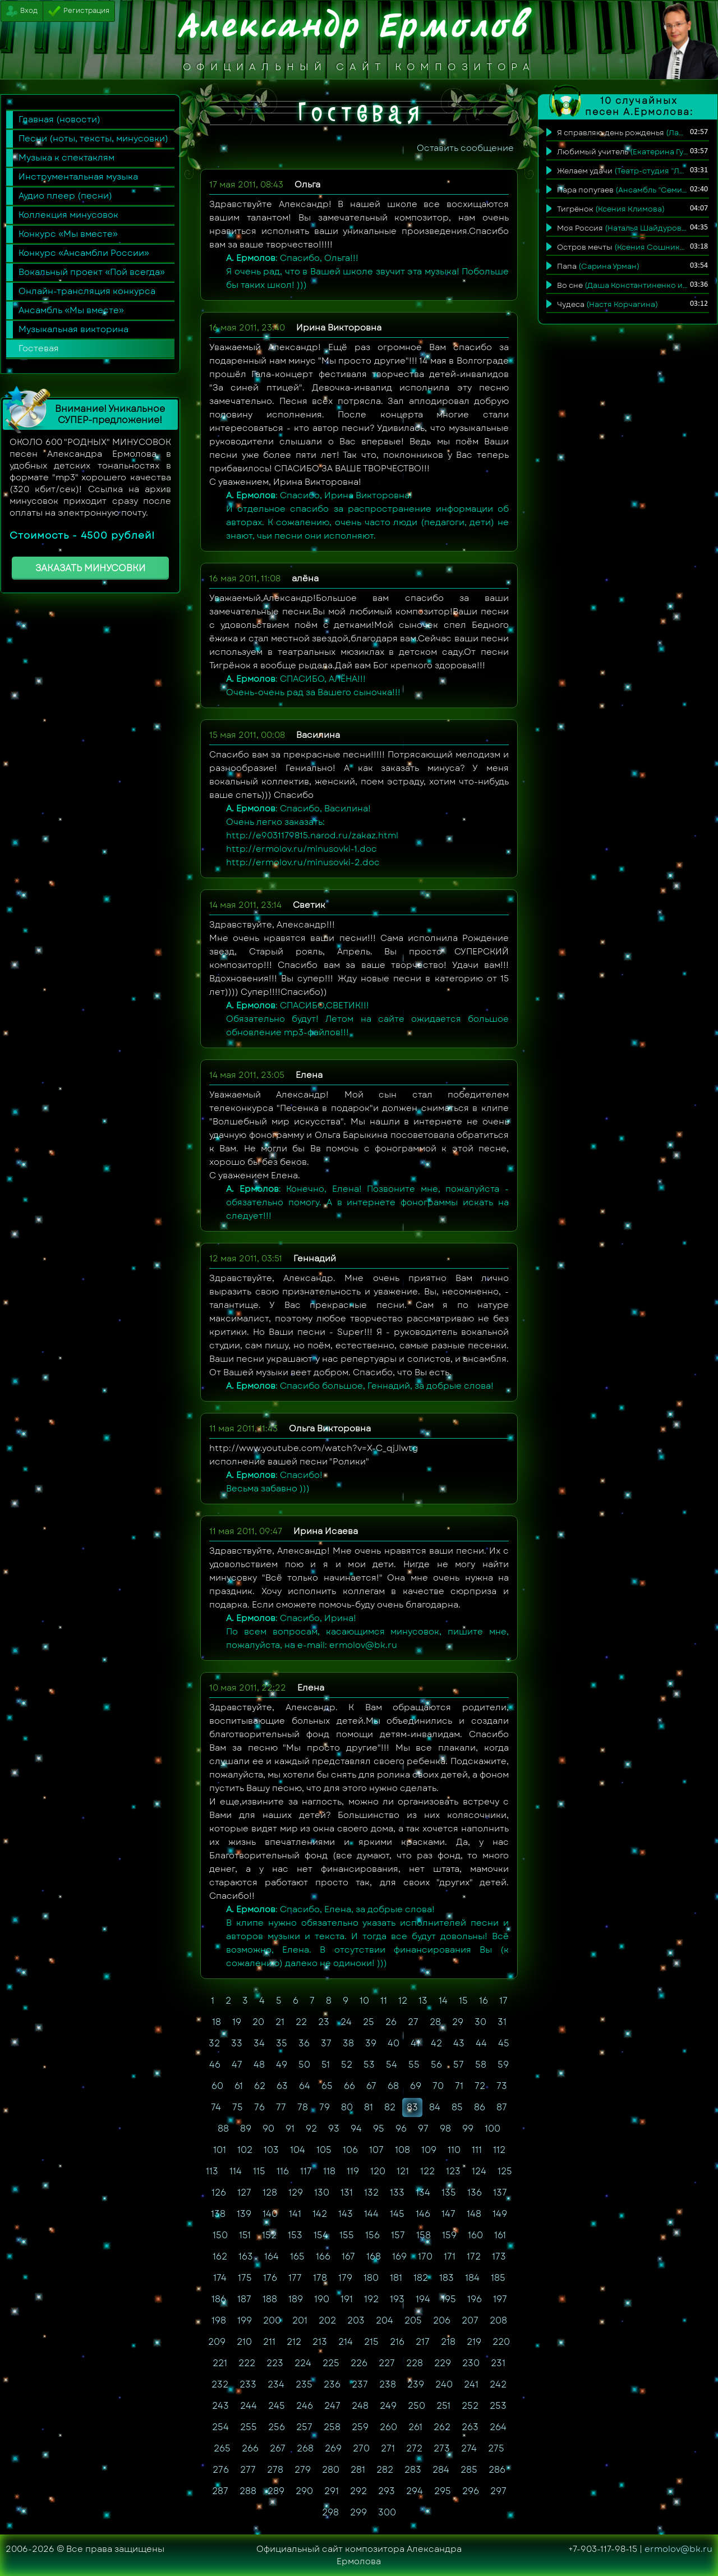 Image resolution: width=718 pixels, height=2576 pixels. What do you see at coordinates (276, 2384) in the screenshot?
I see `234` at bounding box center [276, 2384].